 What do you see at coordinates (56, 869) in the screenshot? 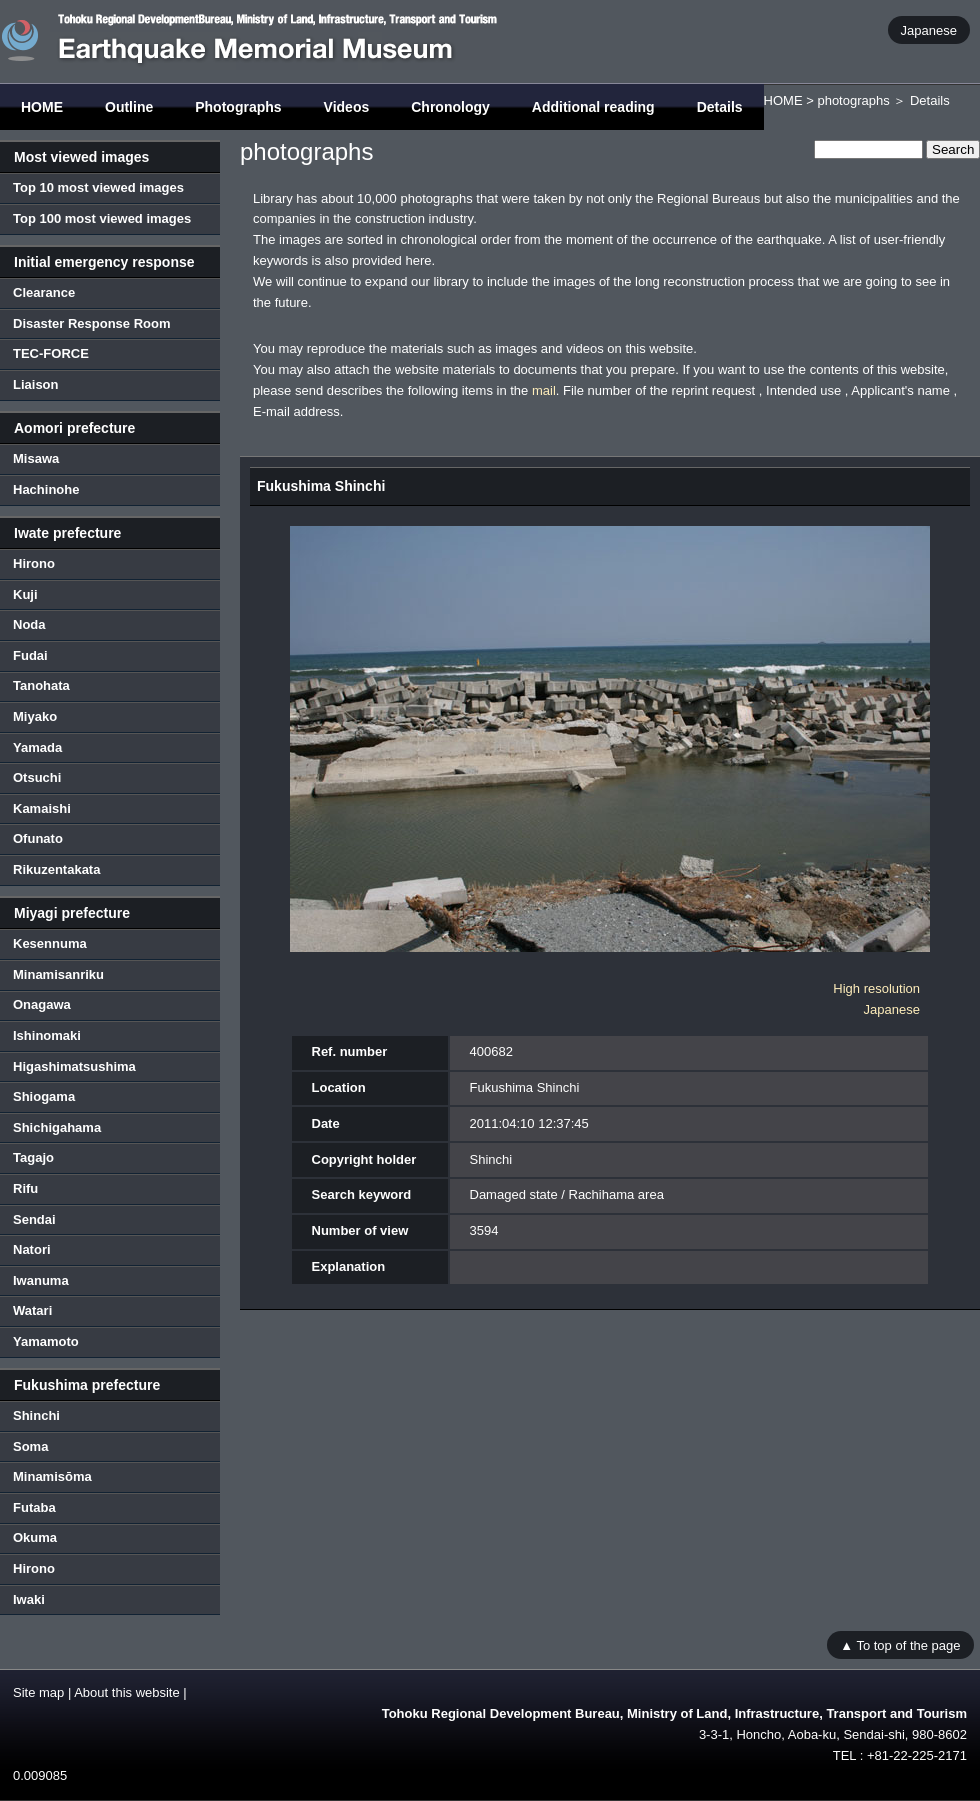
I see `Rikuzentakata` at bounding box center [56, 869].